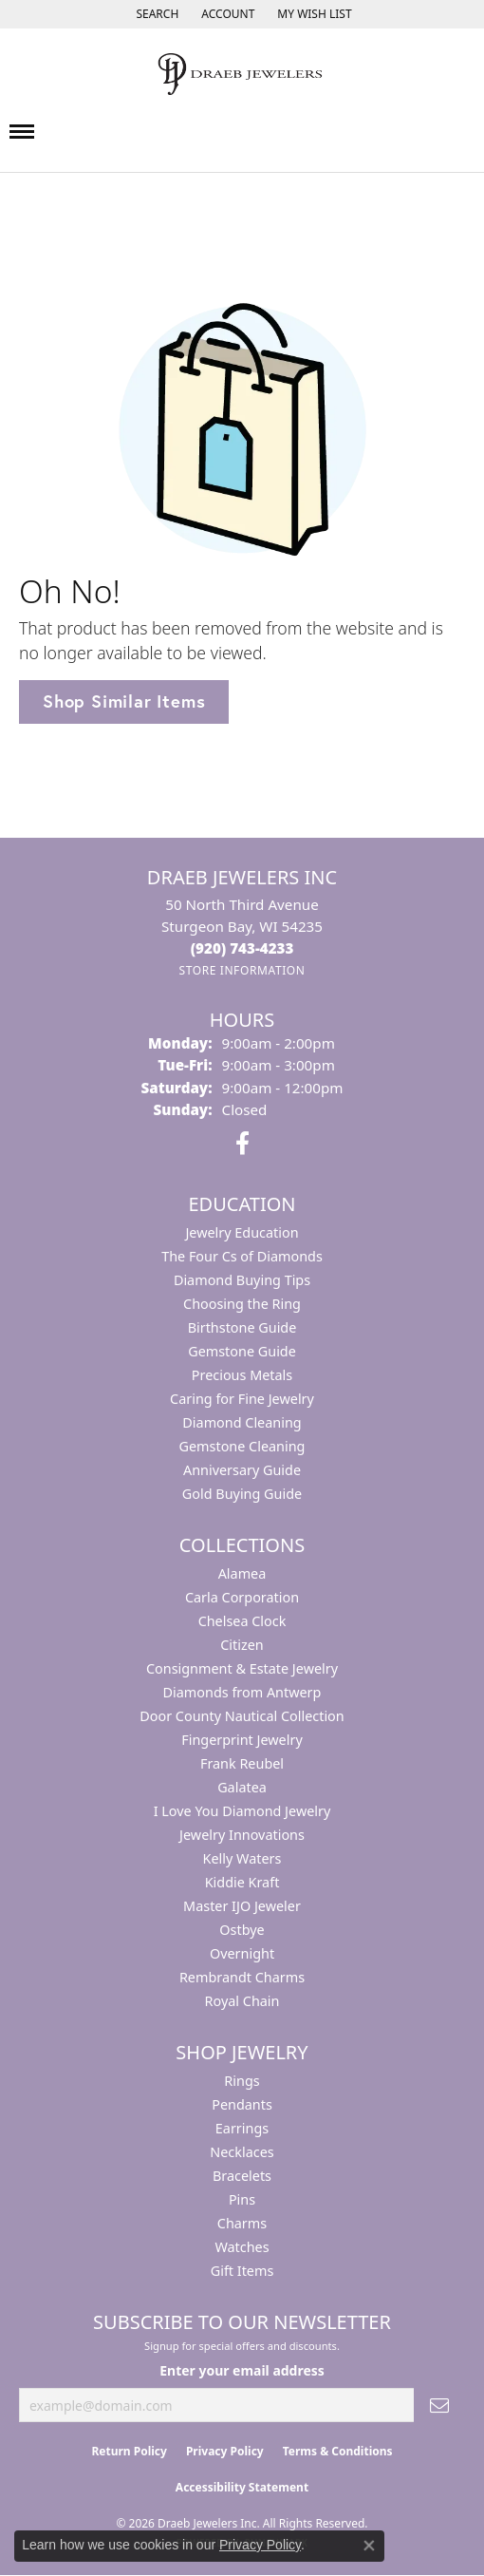  I want to click on Gift Items [menuitem], so click(242, 2271).